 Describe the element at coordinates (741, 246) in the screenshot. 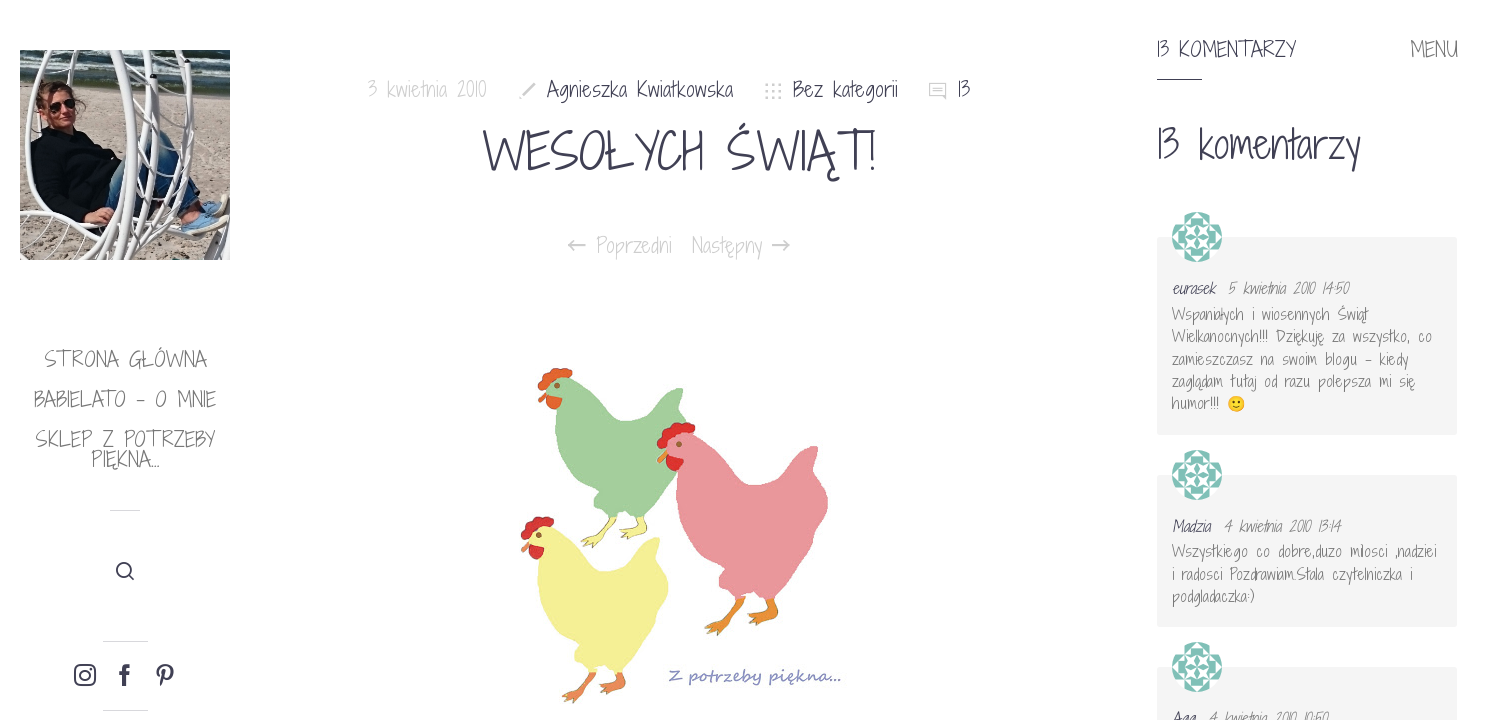

I see `Następny` at that location.